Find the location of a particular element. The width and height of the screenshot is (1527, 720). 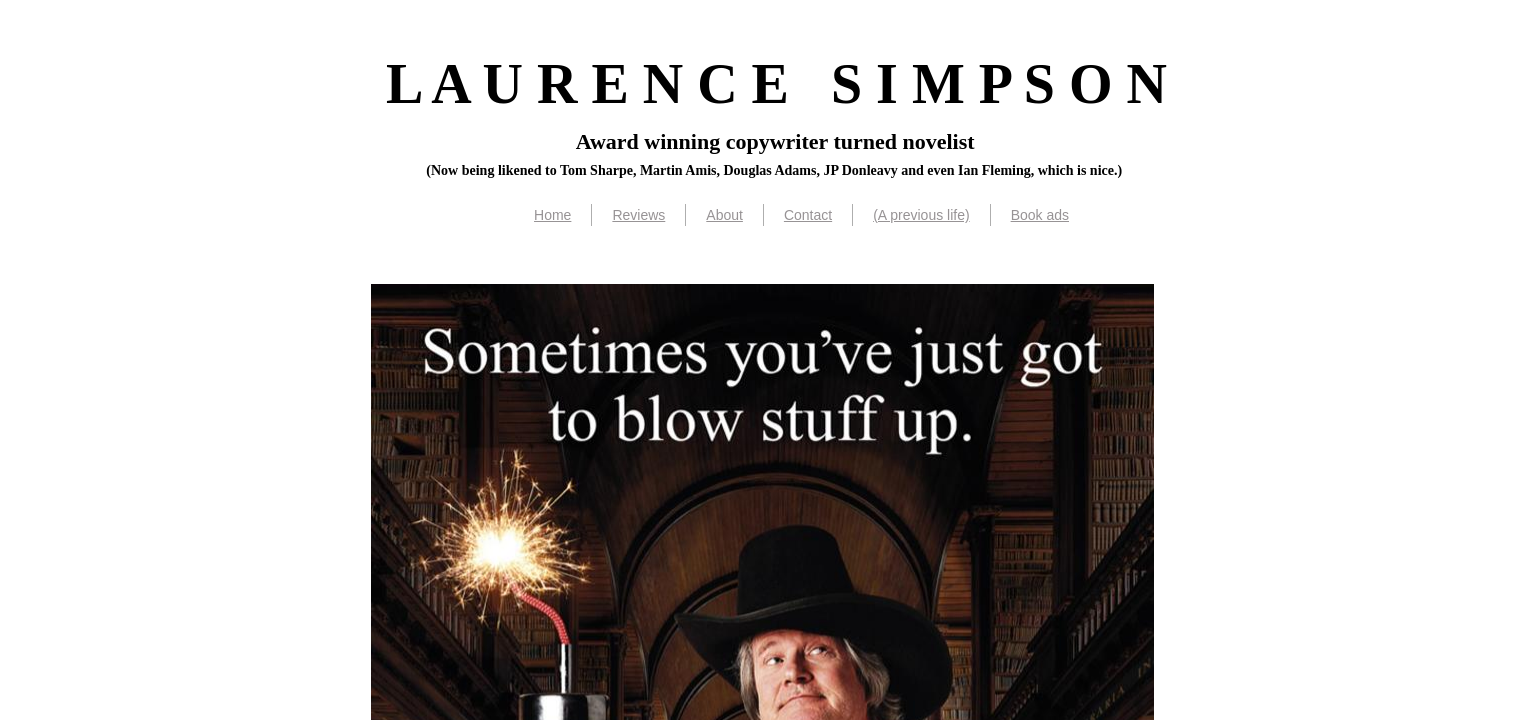

Home is located at coordinates (552, 215).